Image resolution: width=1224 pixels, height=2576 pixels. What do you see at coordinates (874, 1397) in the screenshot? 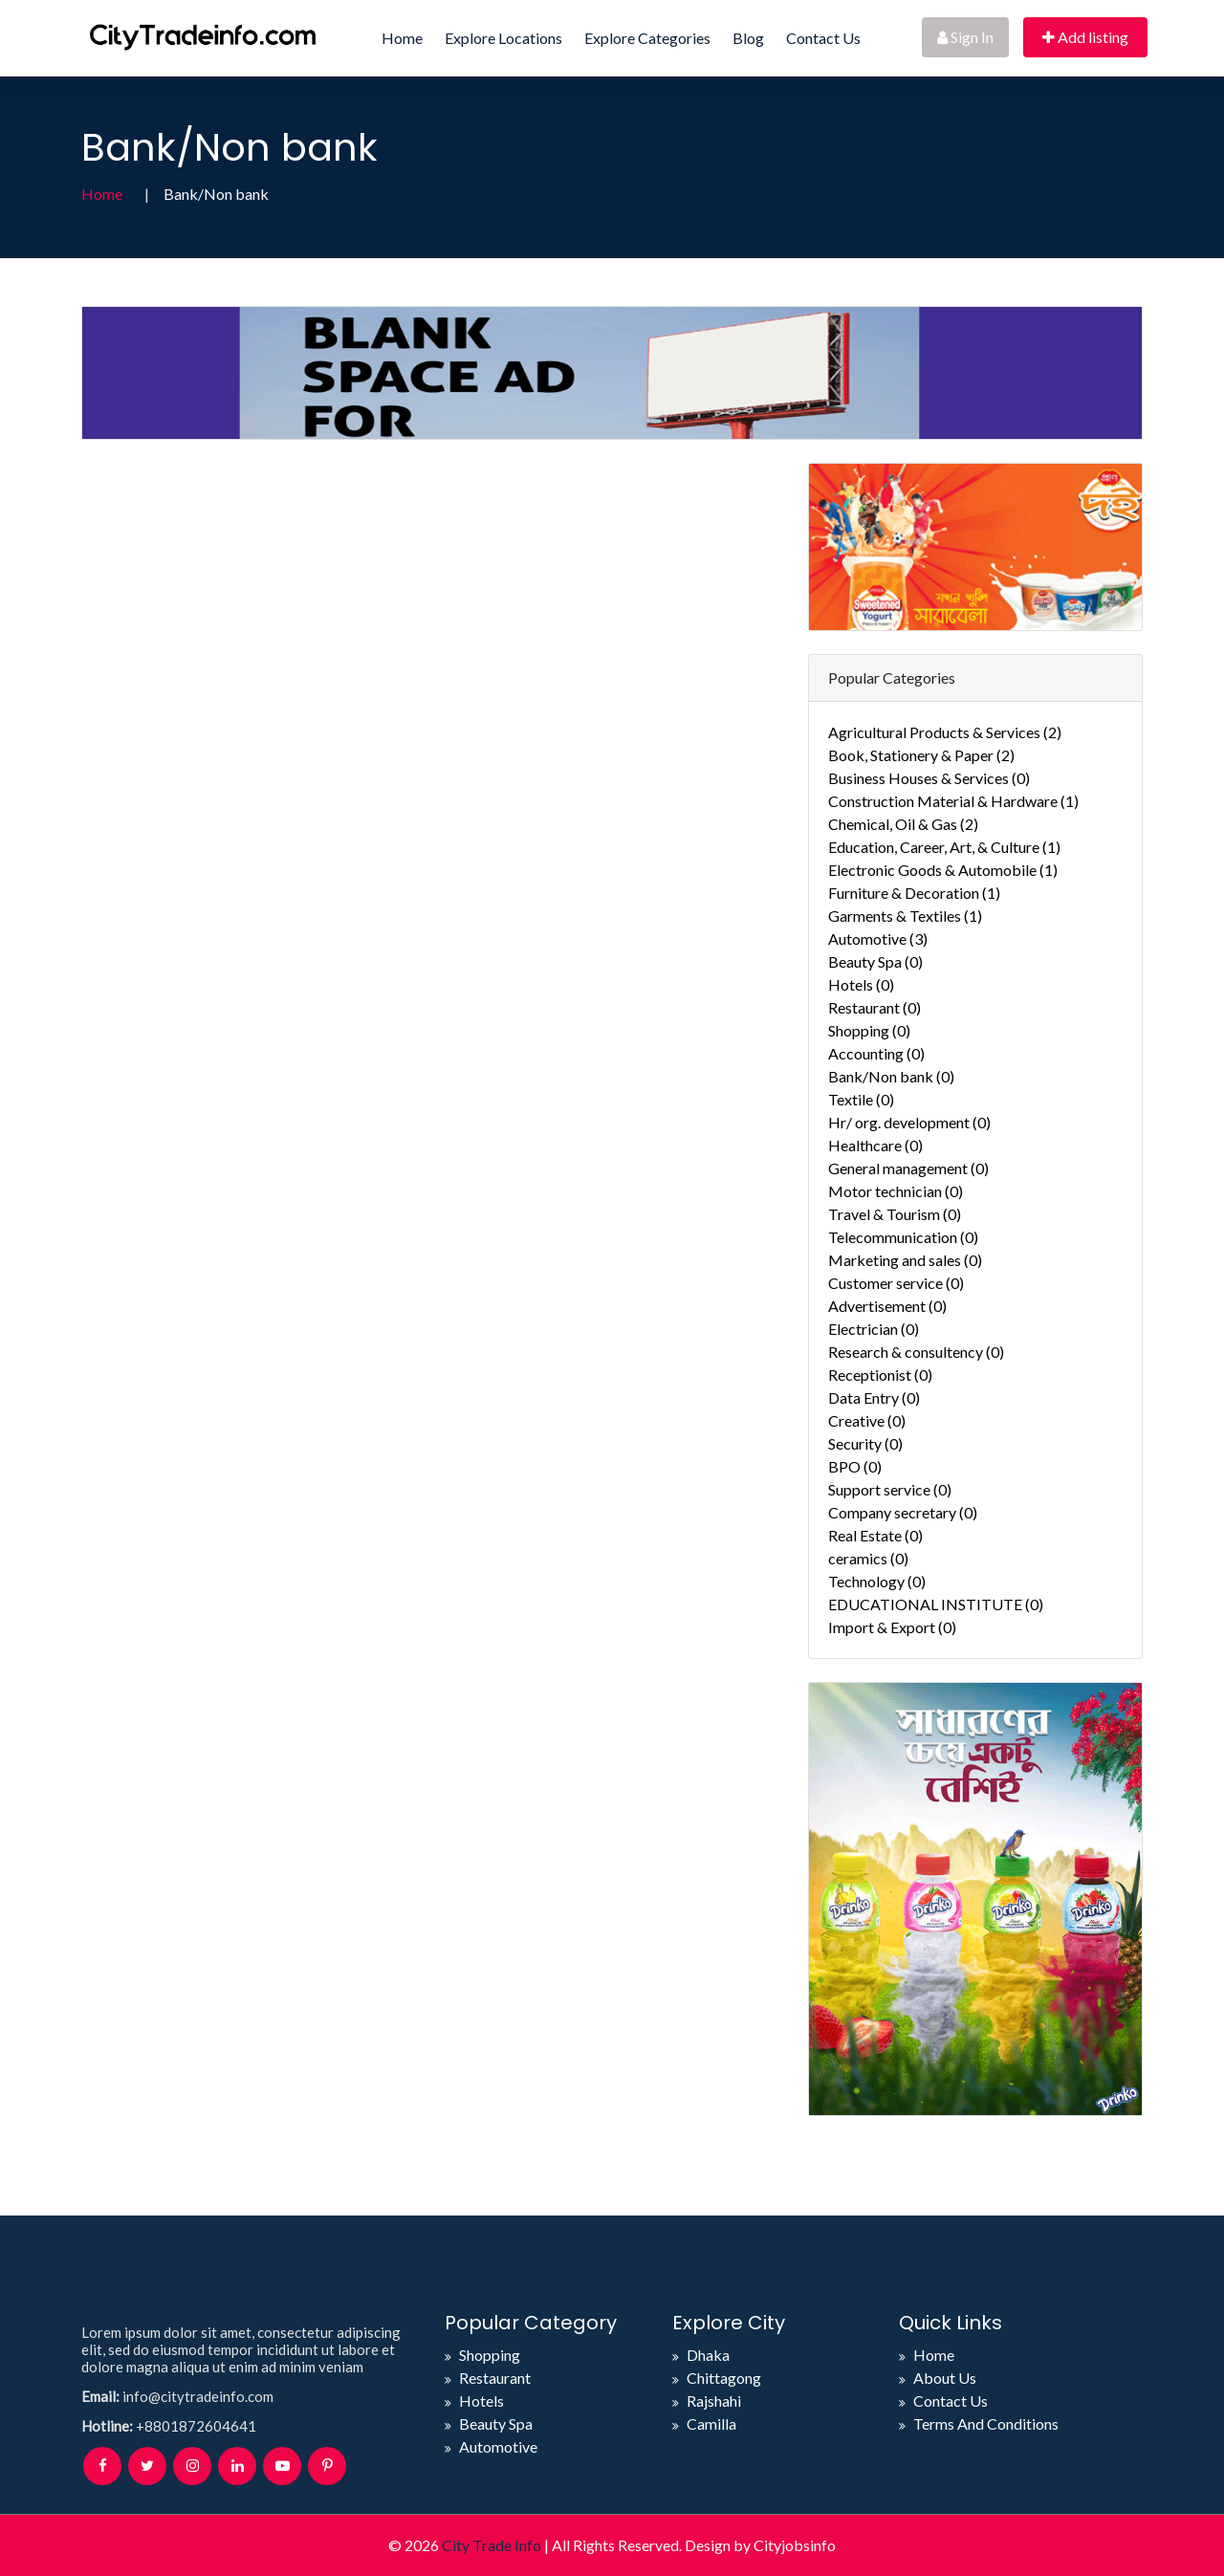
I see `Data Entry (0)` at bounding box center [874, 1397].